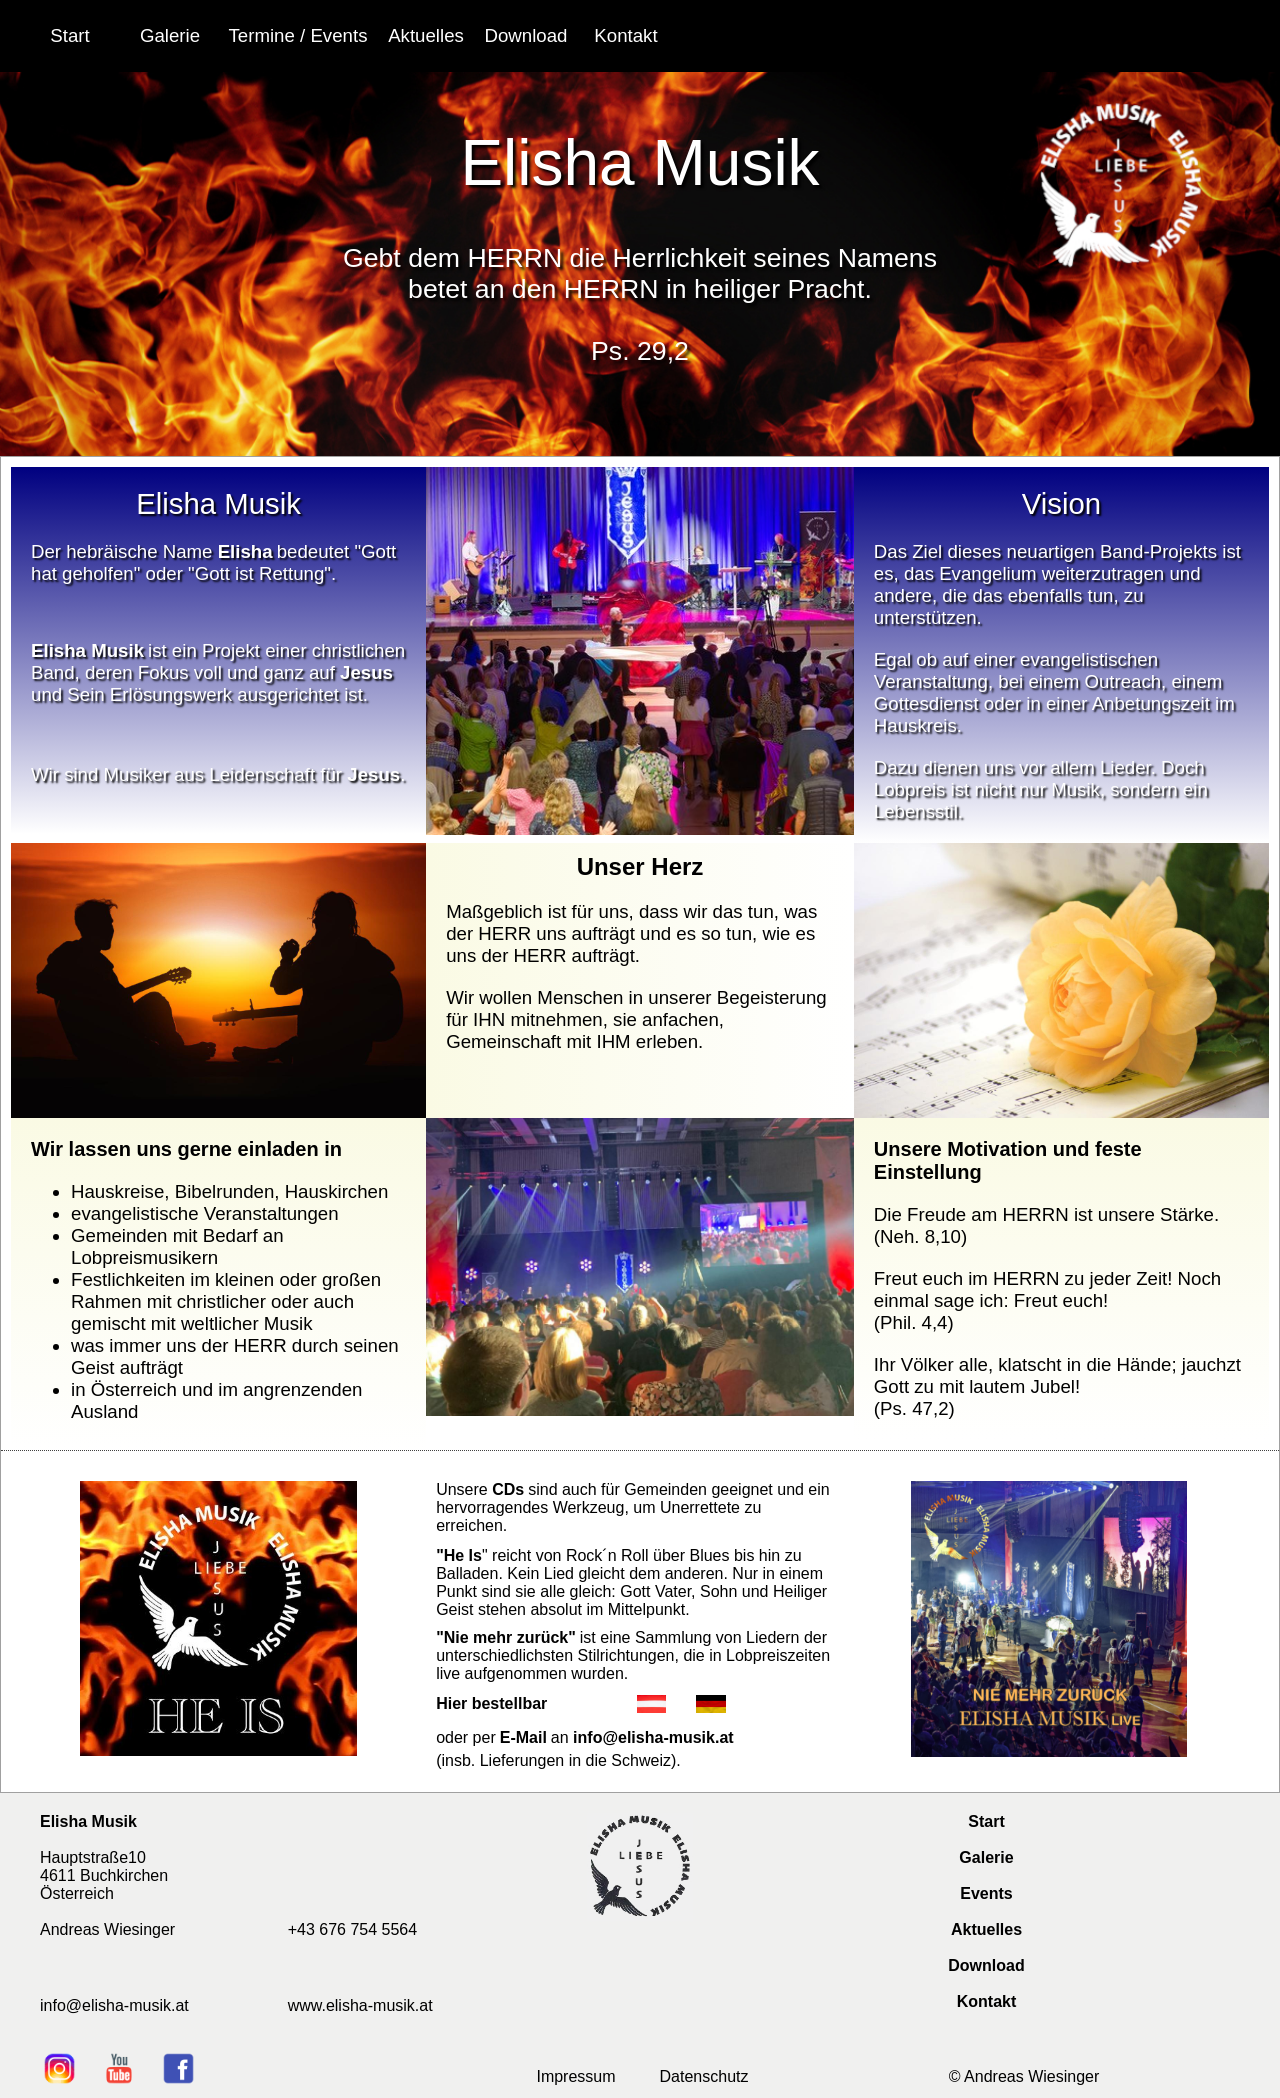 The image size is (1280, 2098). What do you see at coordinates (704, 2076) in the screenshot?
I see `Datenschutz` at bounding box center [704, 2076].